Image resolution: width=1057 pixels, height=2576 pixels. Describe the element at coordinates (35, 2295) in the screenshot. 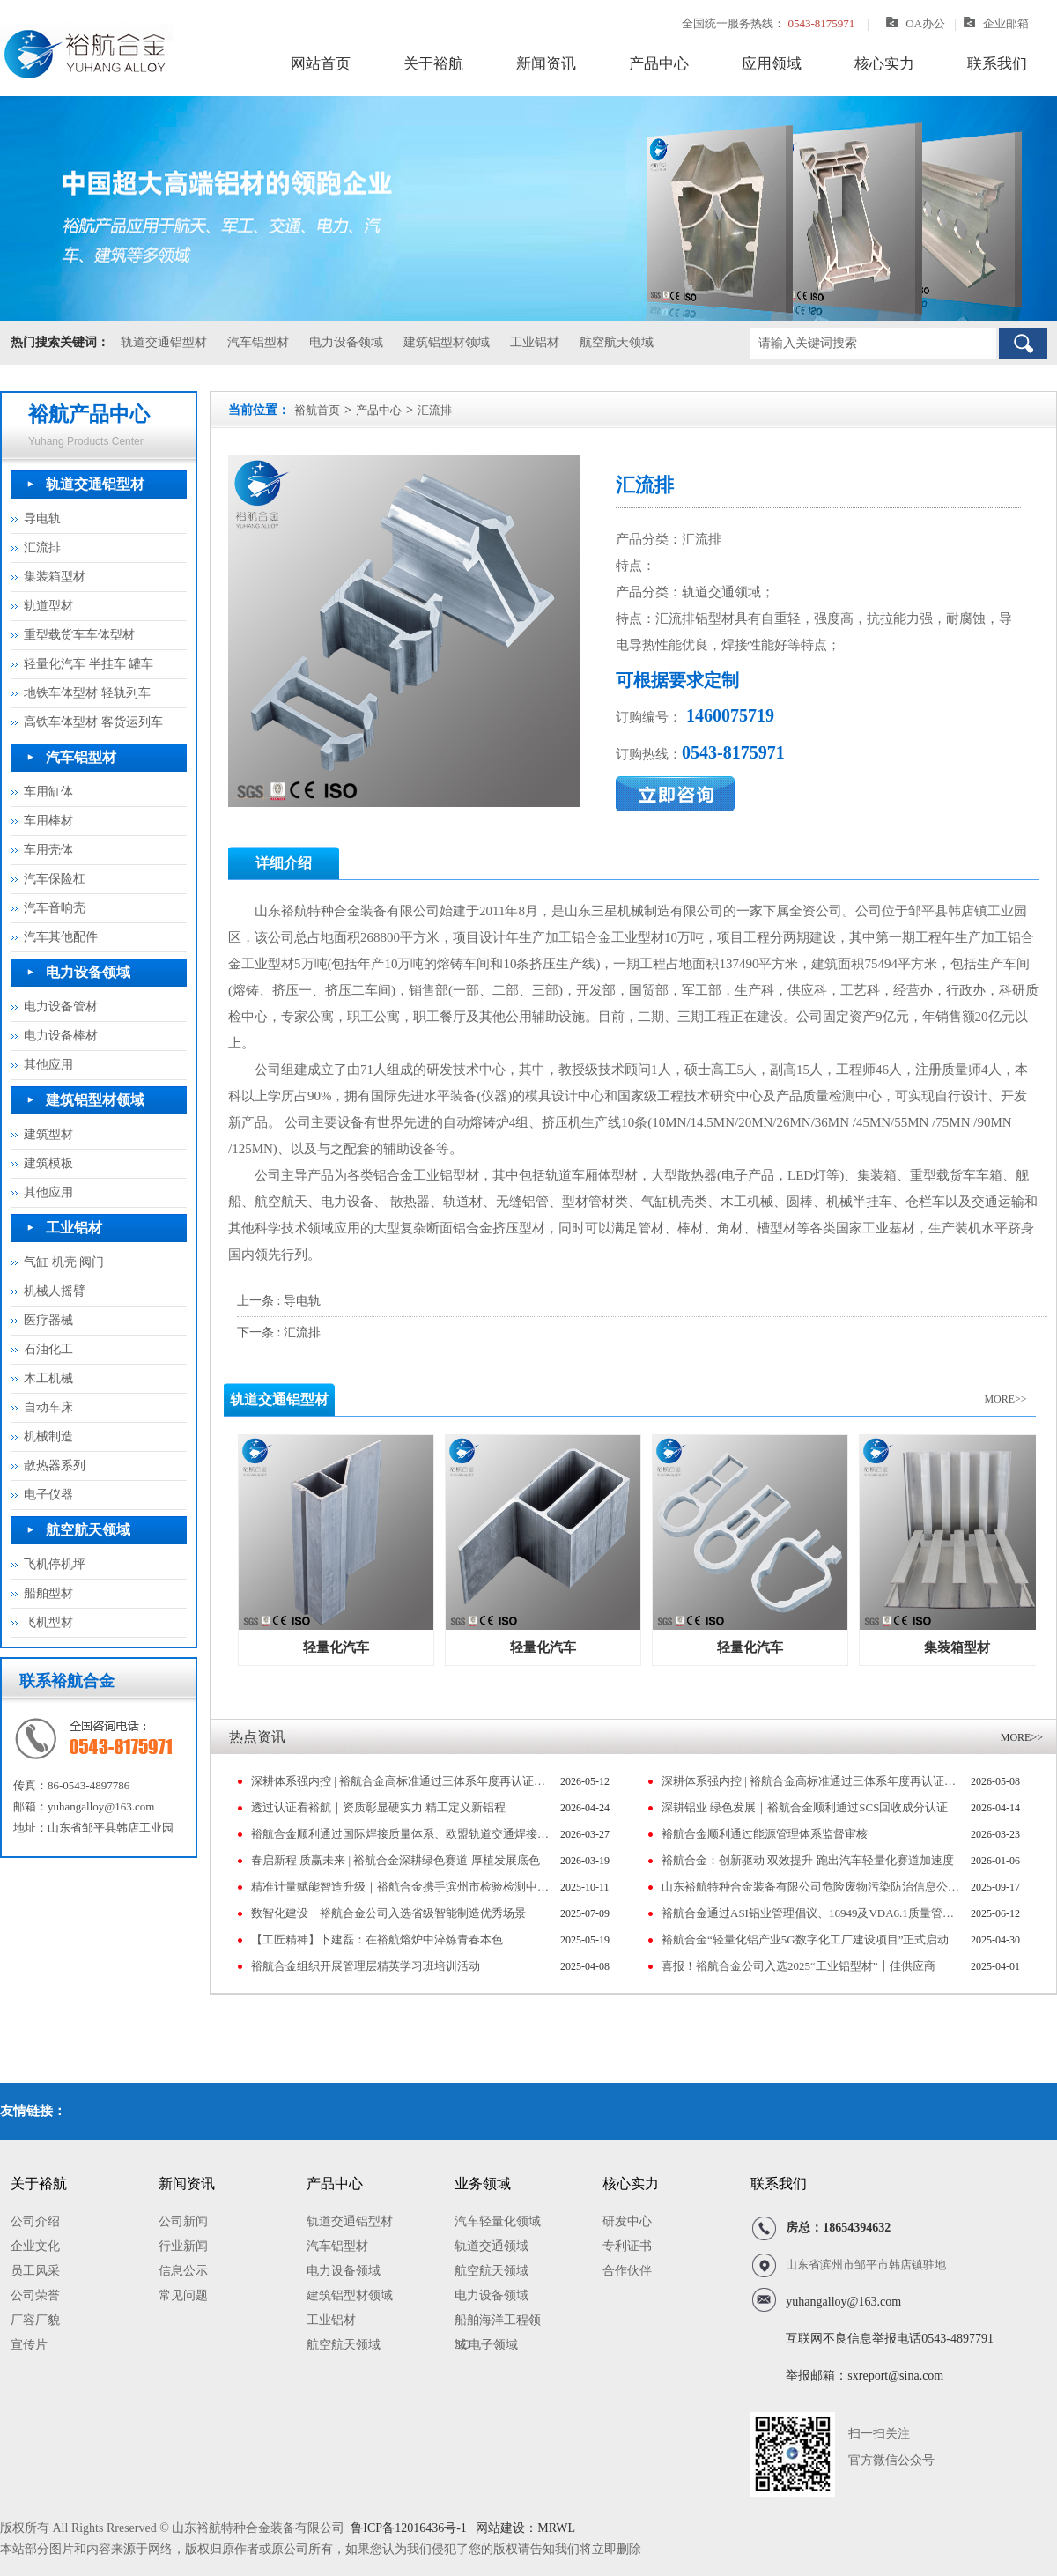

I see `公司荣誉` at that location.